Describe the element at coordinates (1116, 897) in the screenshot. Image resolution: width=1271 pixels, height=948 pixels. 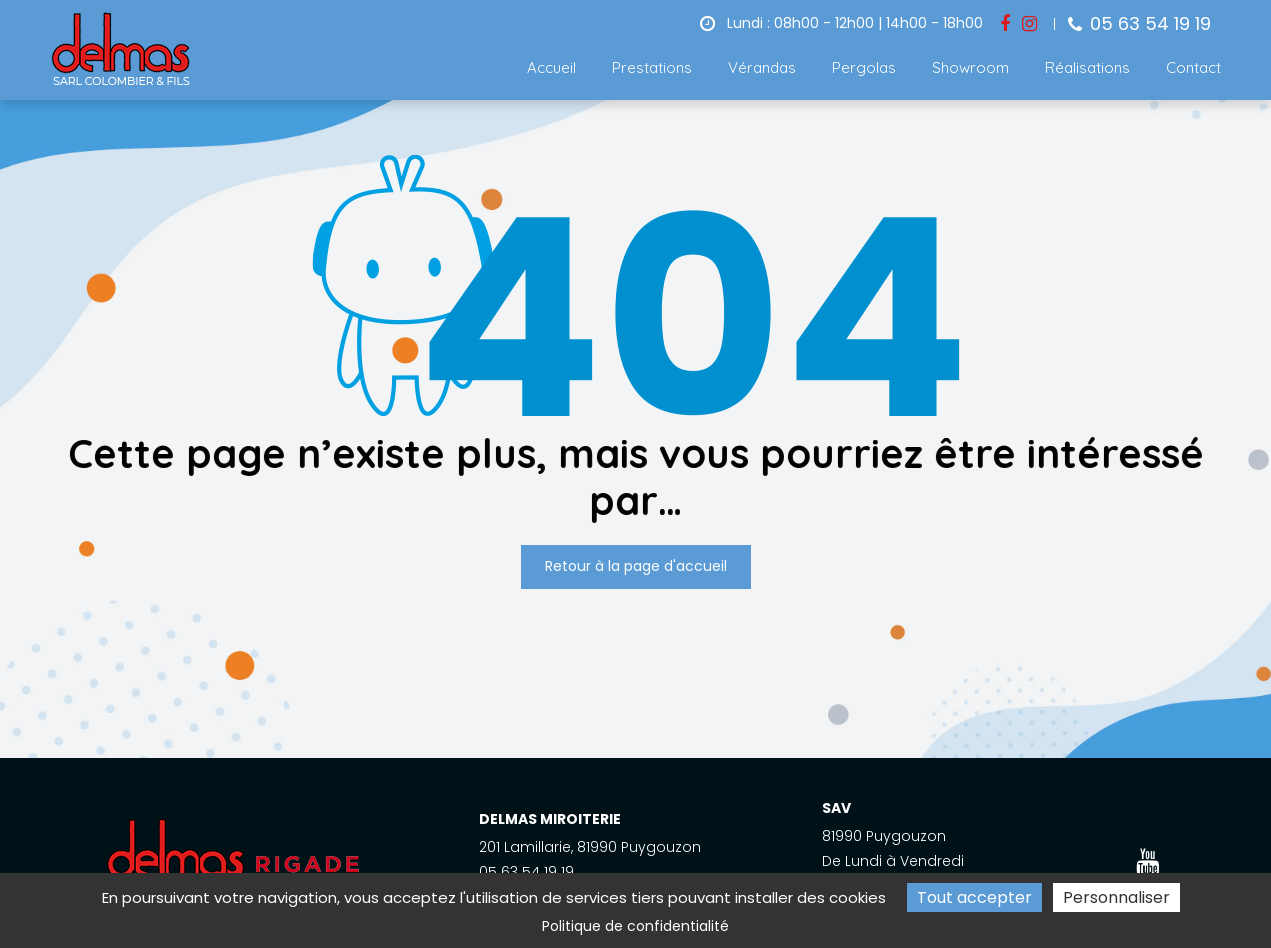
I see `Personnaliser [Personnaliser (fenêtre modale)]` at that location.